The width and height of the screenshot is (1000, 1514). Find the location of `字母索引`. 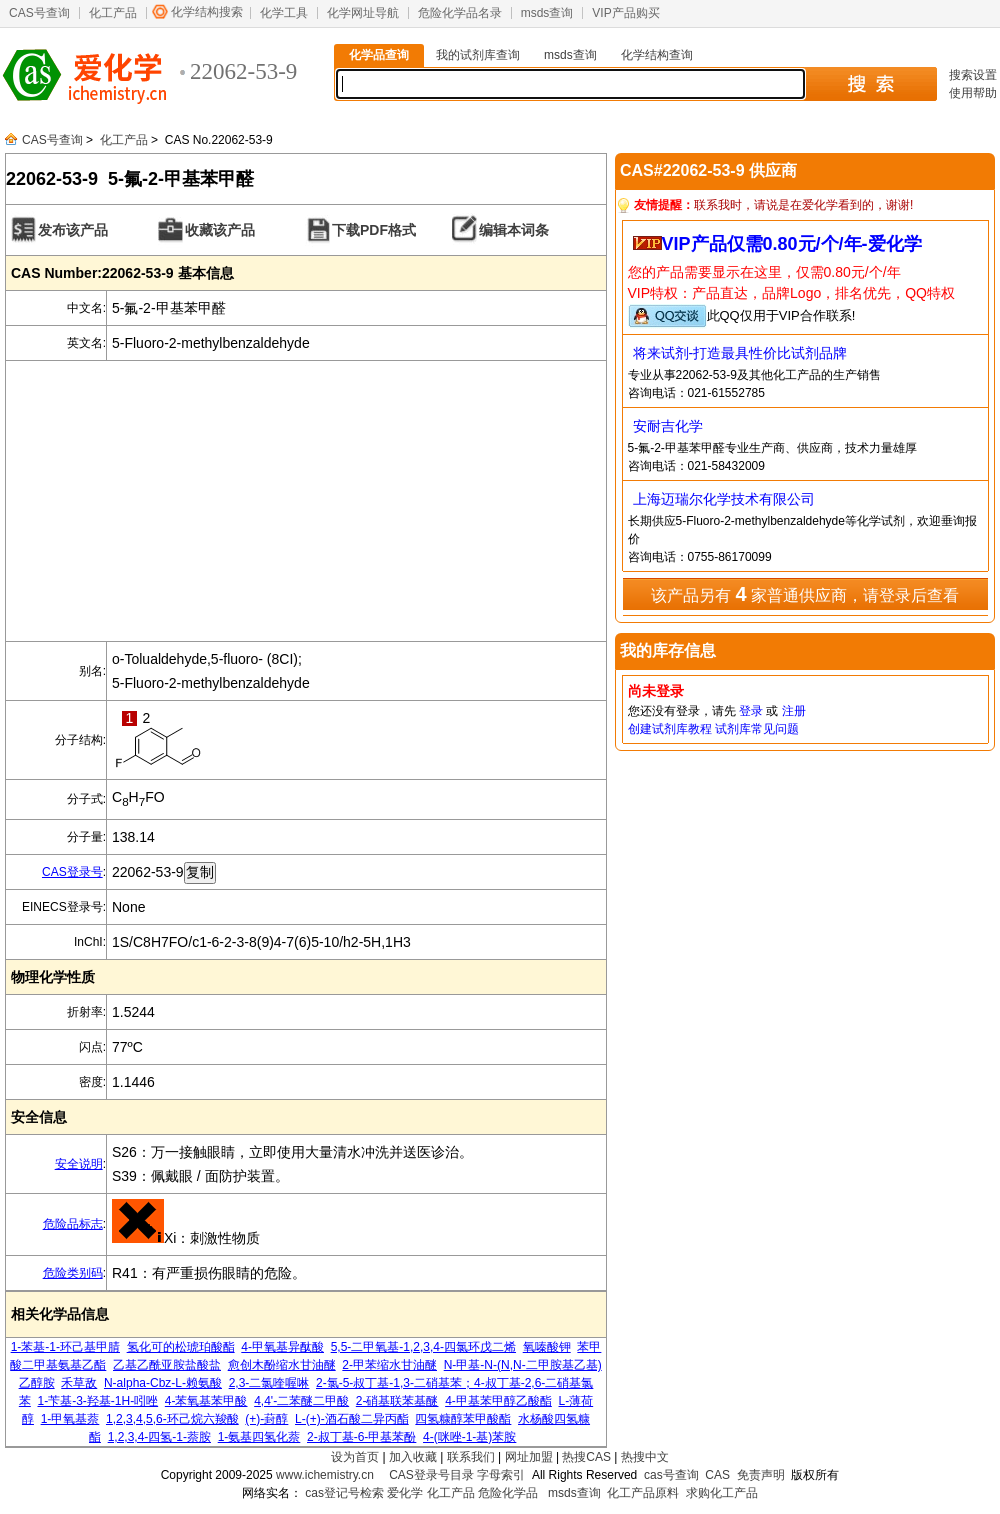

字母索引 is located at coordinates (501, 1475).